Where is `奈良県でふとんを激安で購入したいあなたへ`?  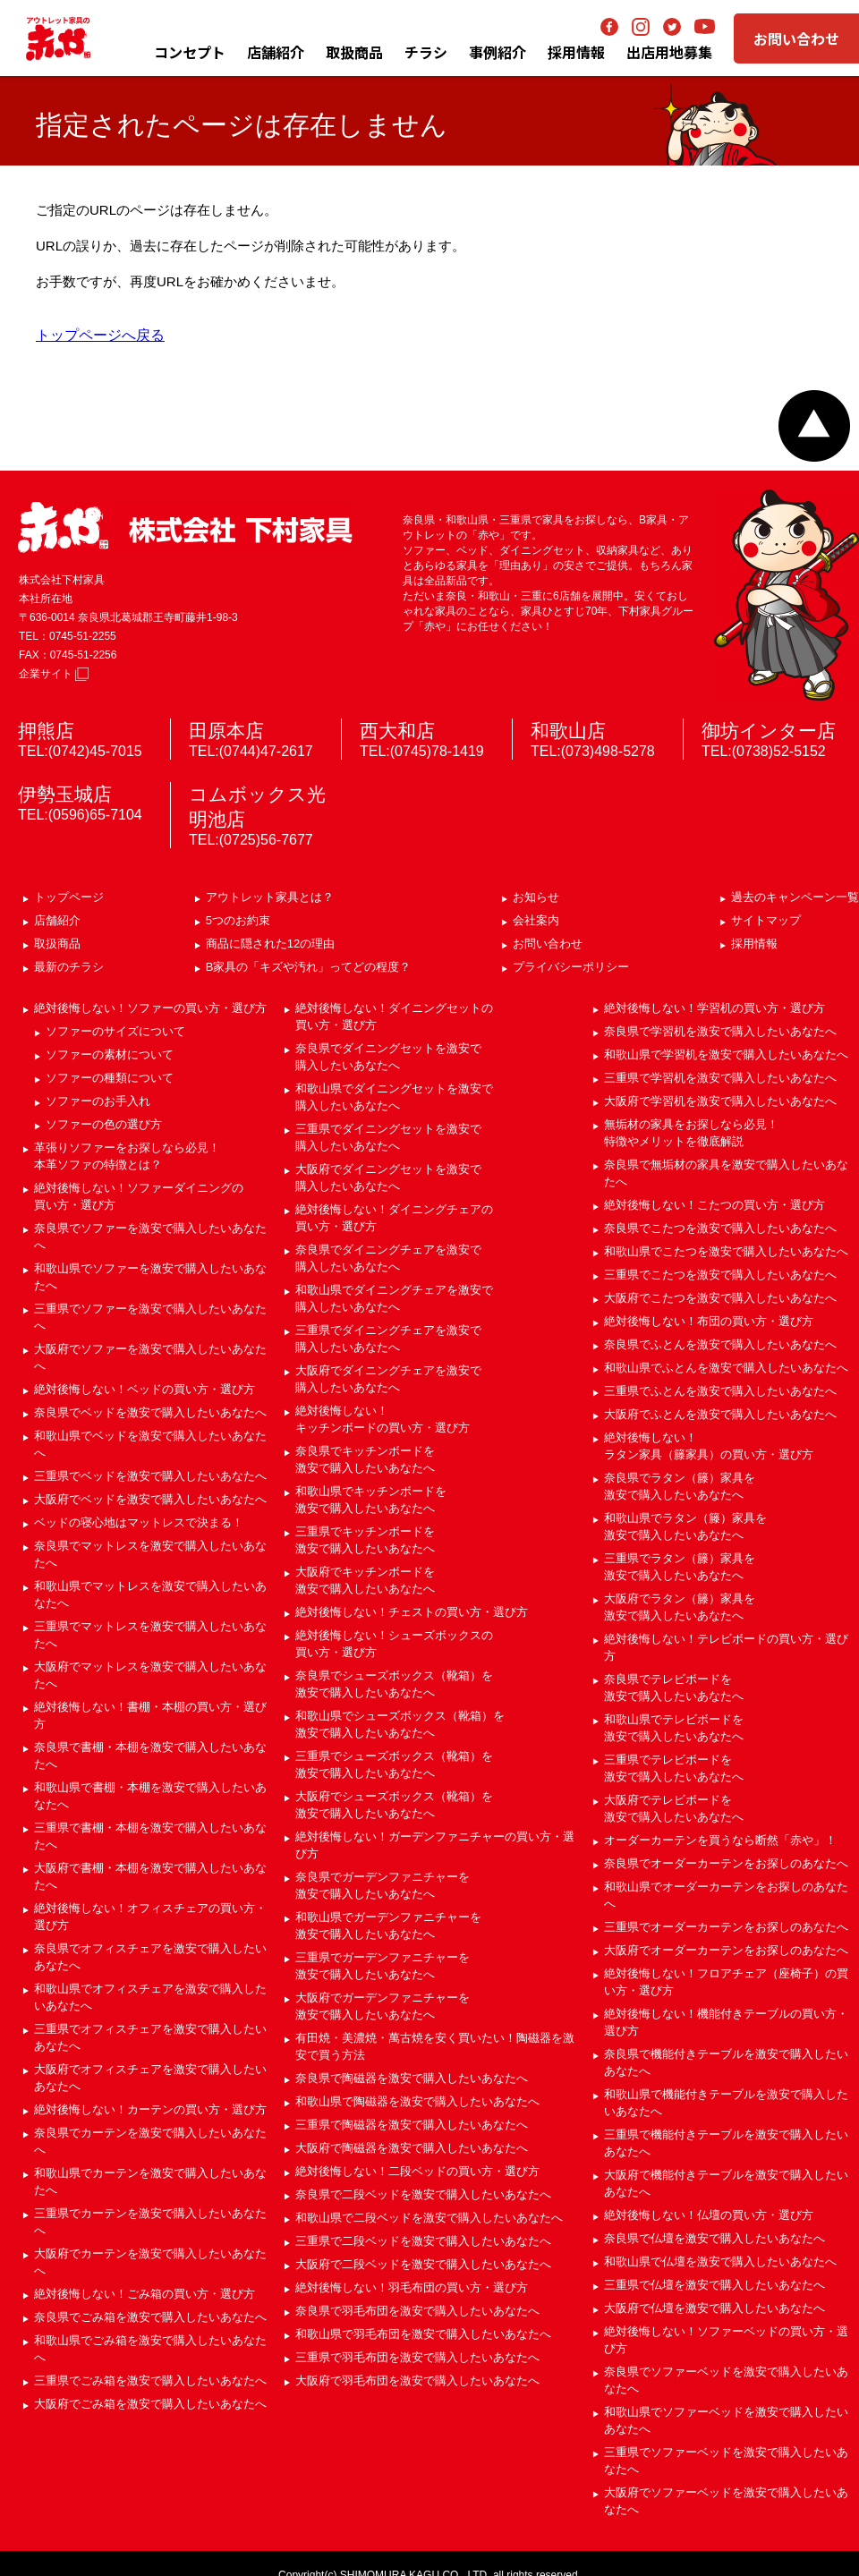
奈良県でふとんを激安で購入したいあなたへ is located at coordinates (720, 1344).